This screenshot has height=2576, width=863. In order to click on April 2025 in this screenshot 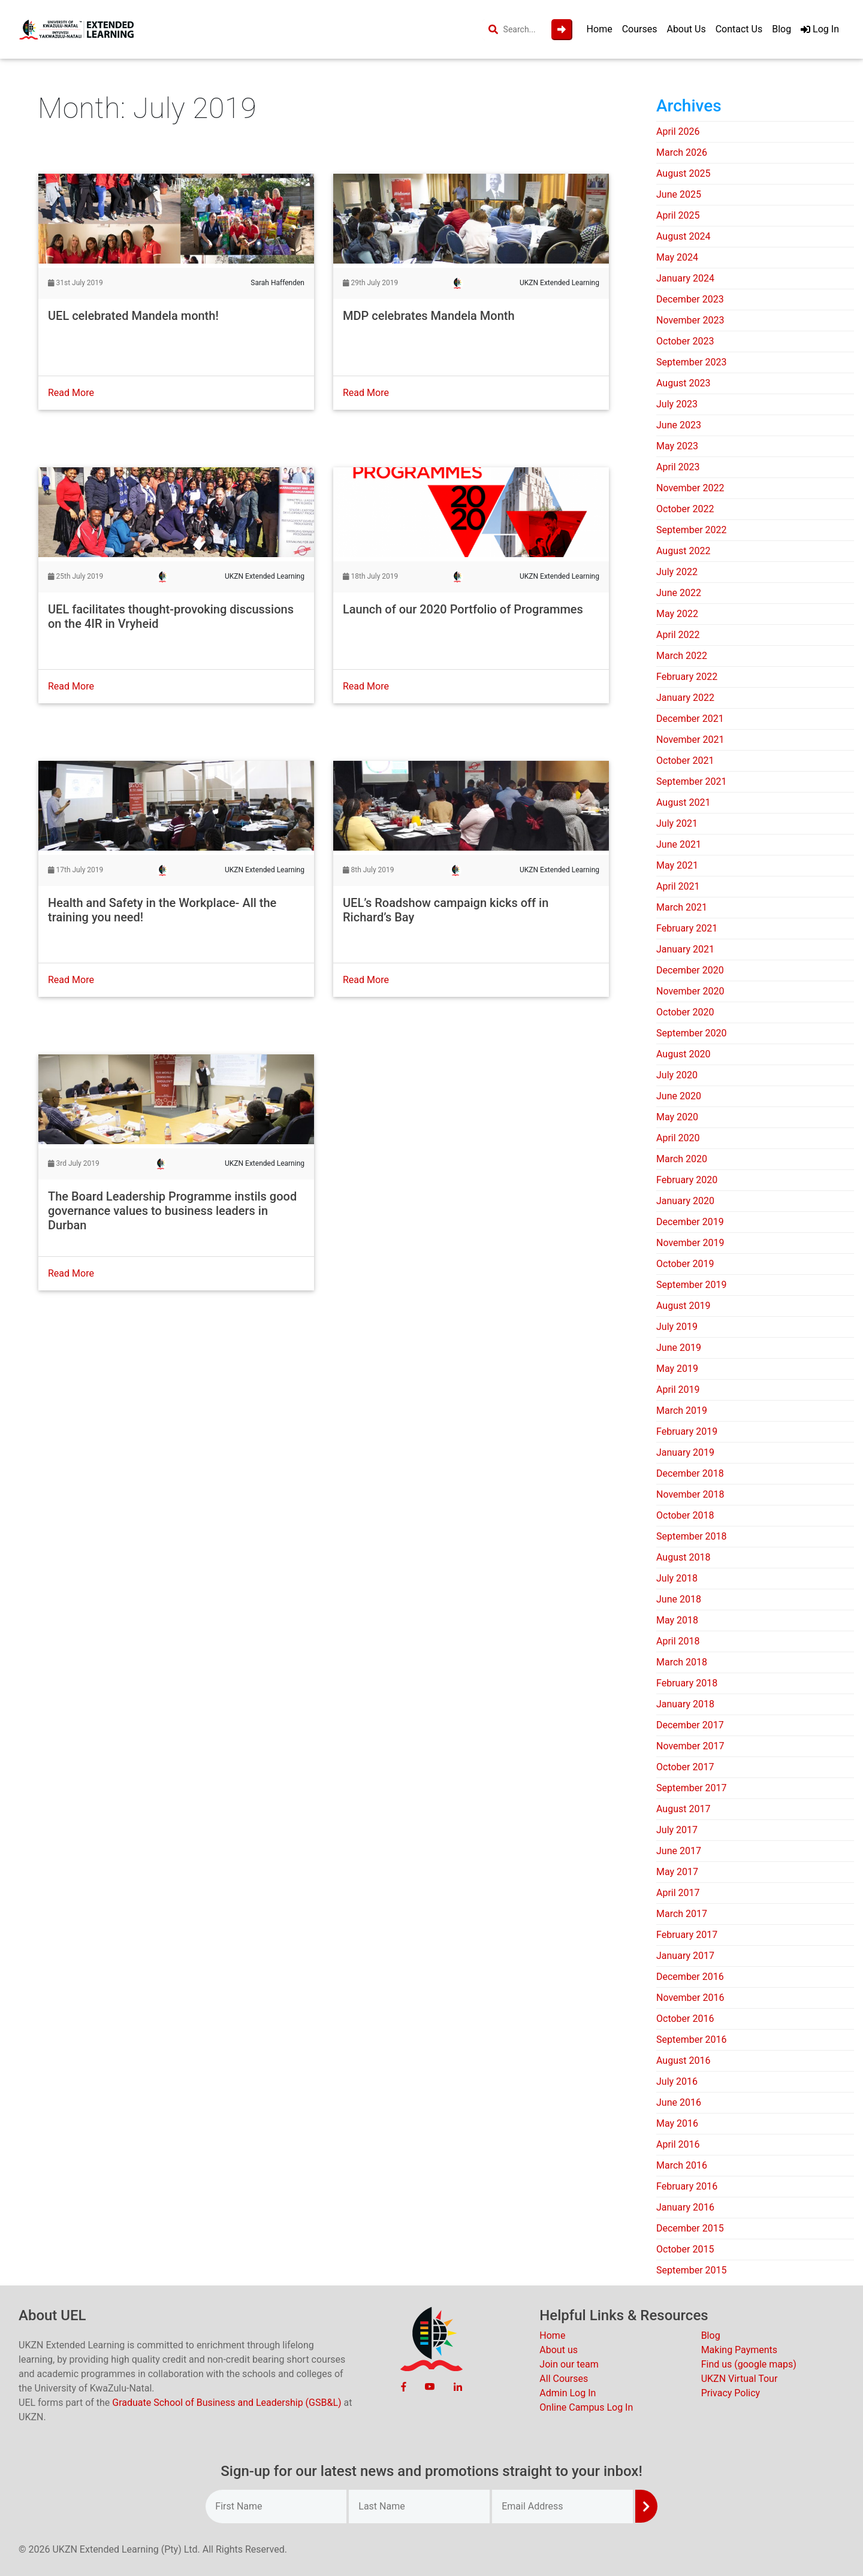, I will do `click(678, 215)`.